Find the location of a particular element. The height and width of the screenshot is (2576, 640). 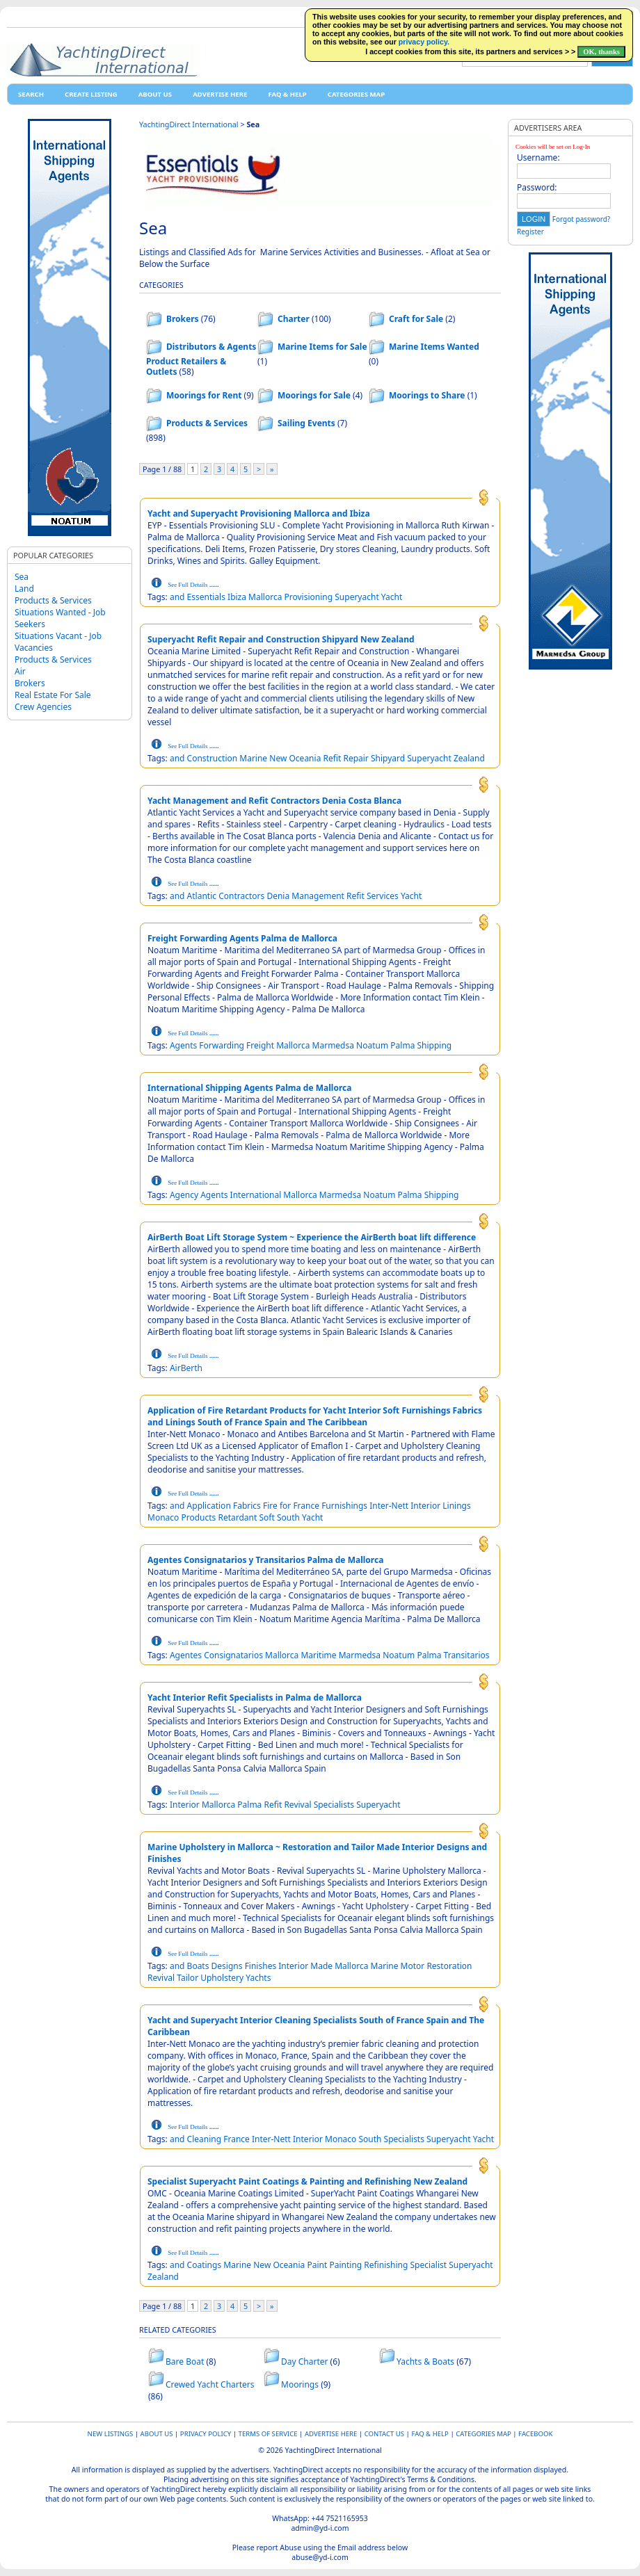

New is located at coordinates (278, 758).